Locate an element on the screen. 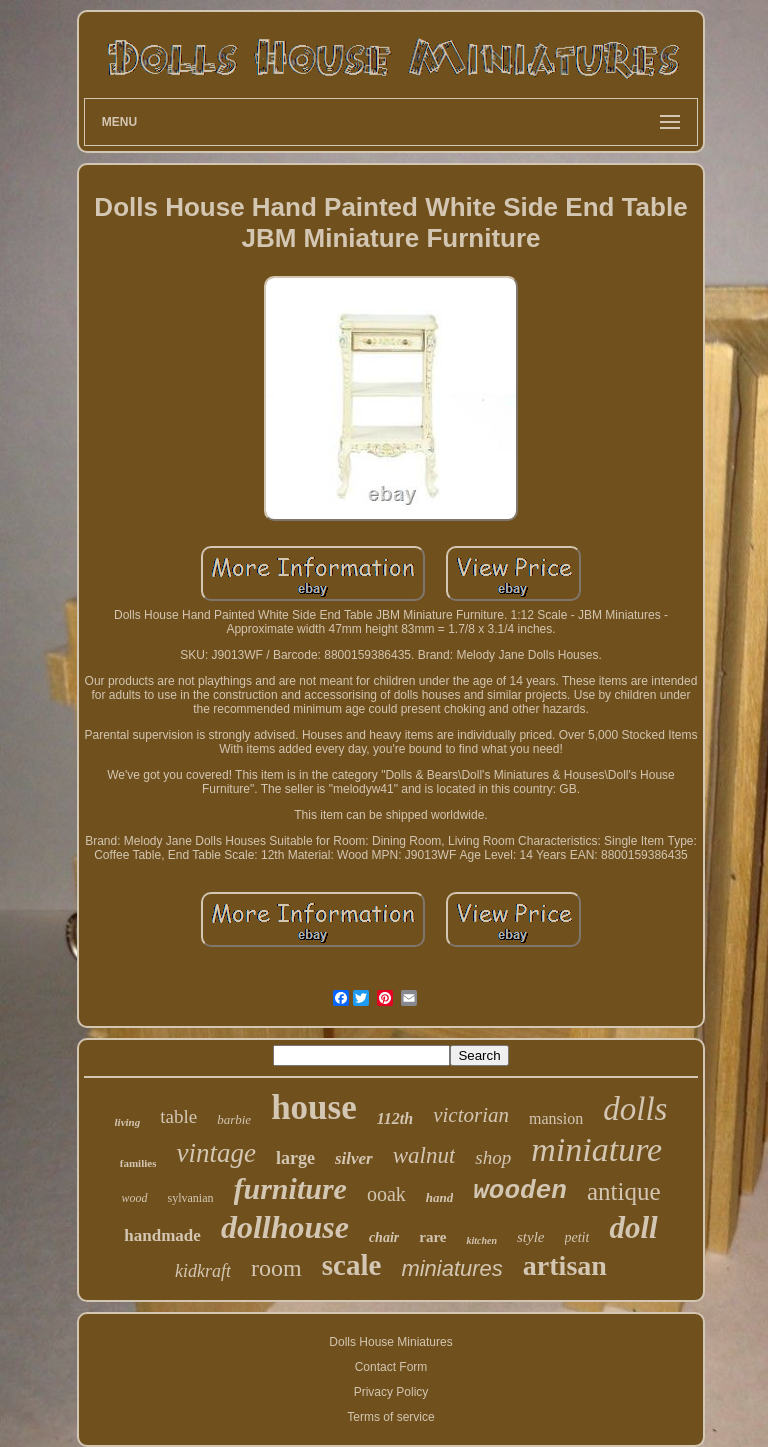 This screenshot has width=768, height=1447. wooden is located at coordinates (520, 1191).